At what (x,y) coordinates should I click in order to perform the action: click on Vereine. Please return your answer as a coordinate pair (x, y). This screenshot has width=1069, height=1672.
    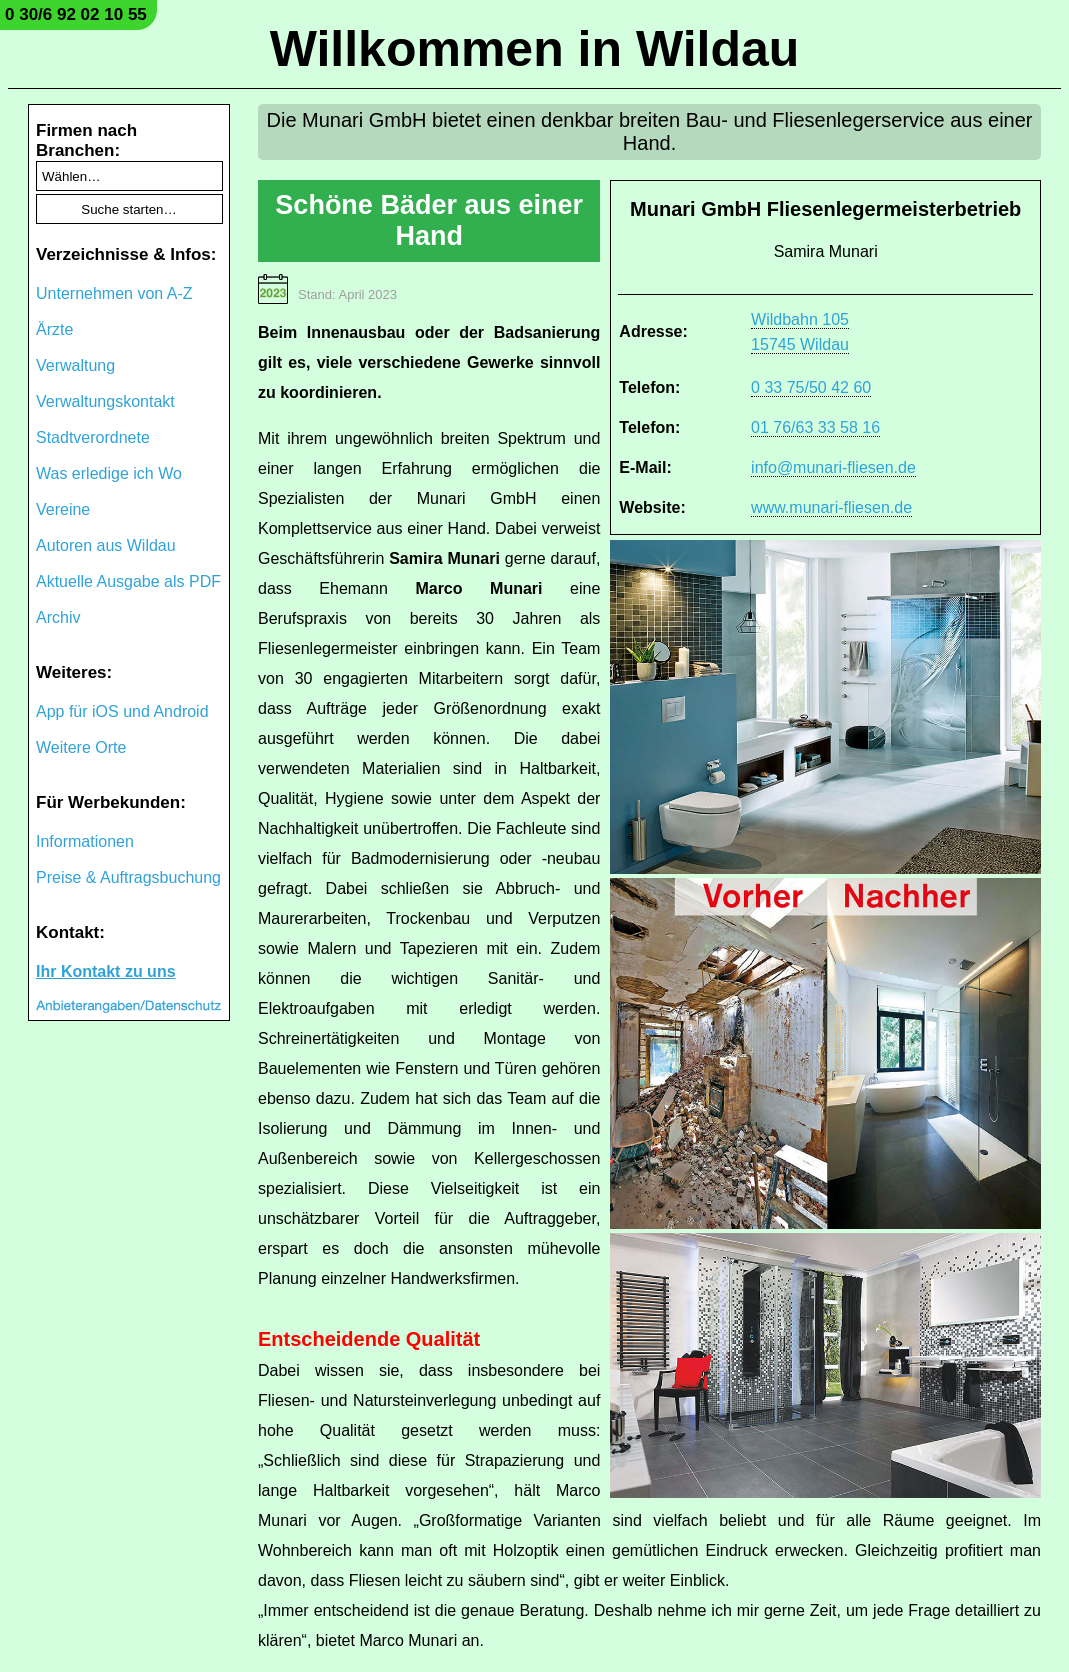
    Looking at the image, I should click on (63, 509).